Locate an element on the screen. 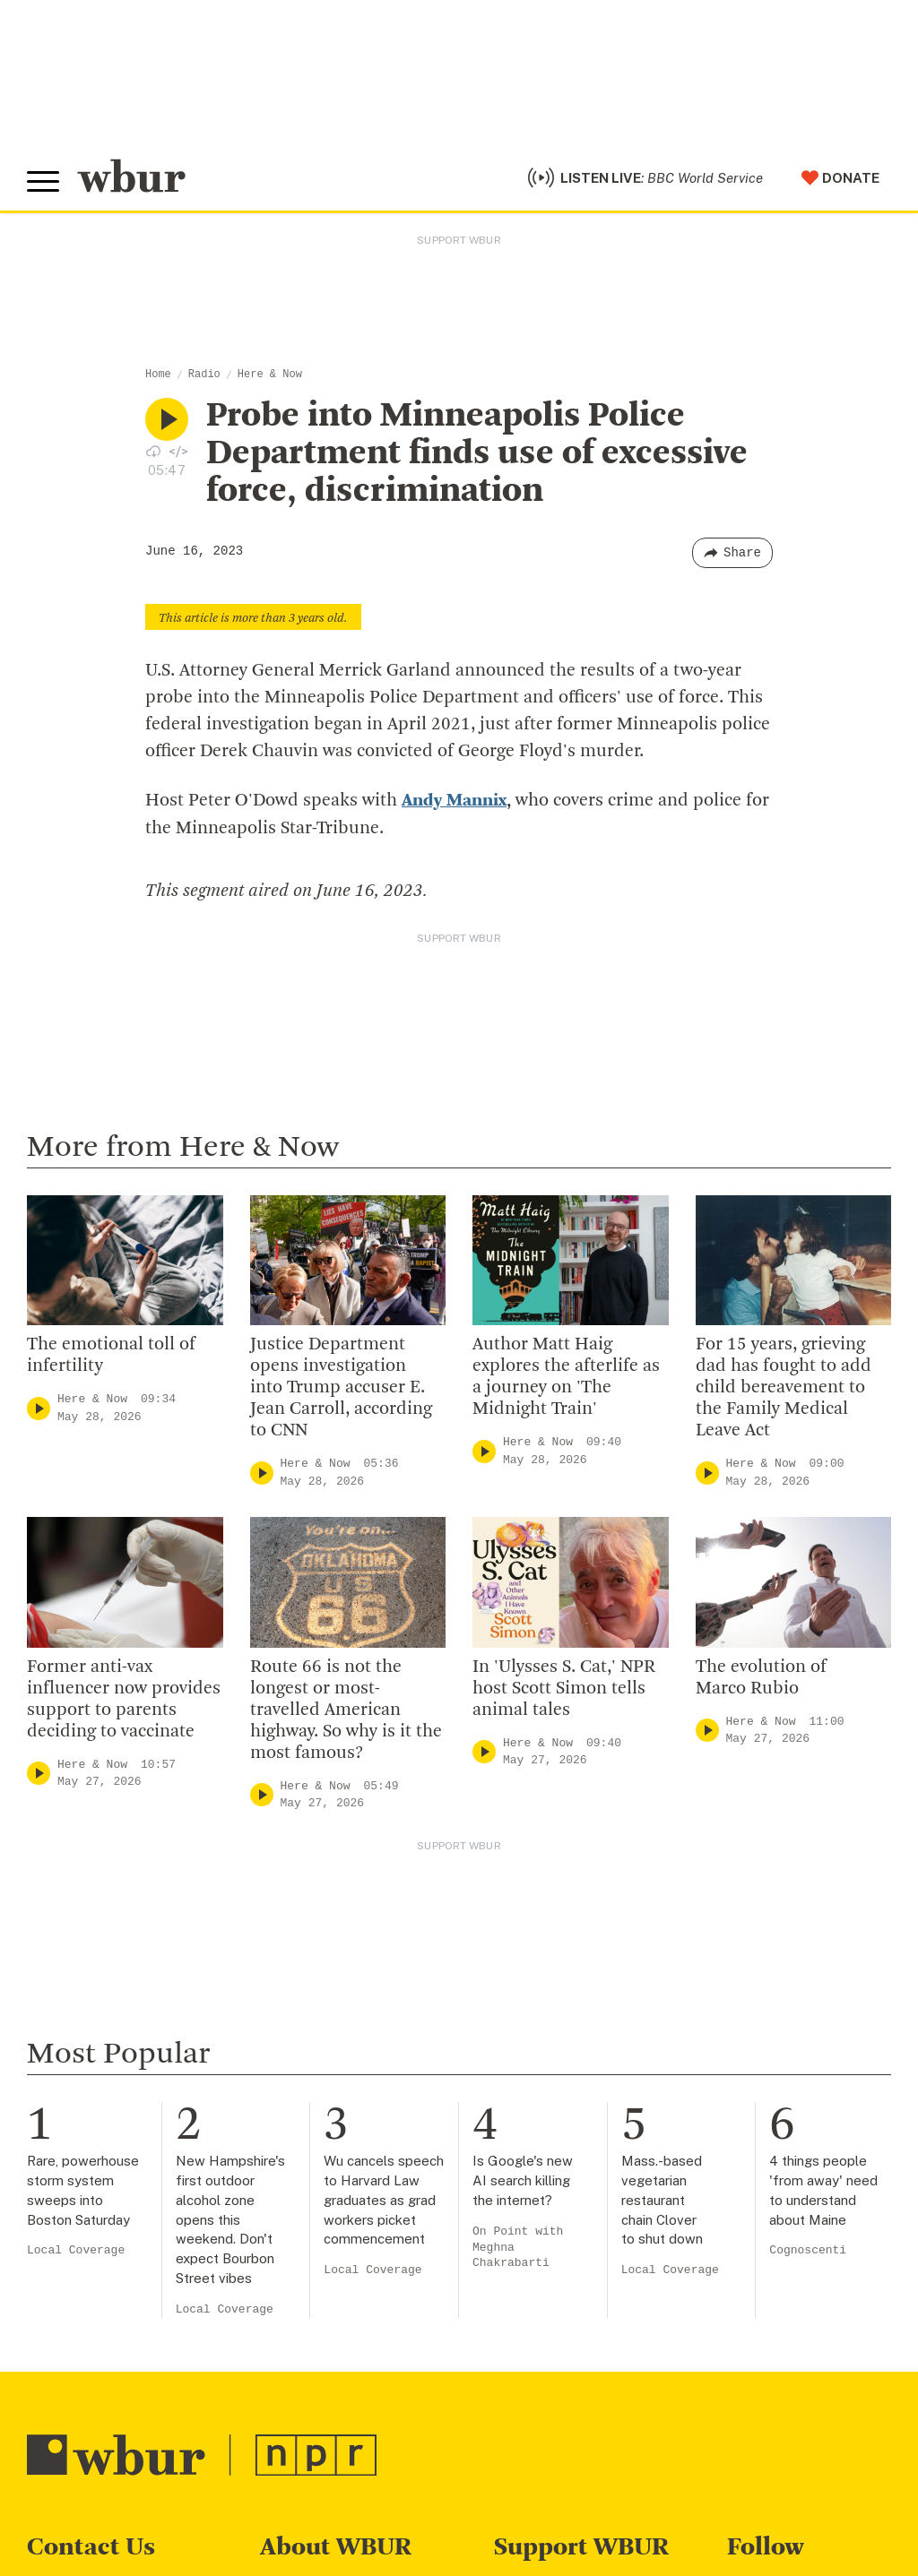 The height and width of the screenshot is (2576, 918). Andy Mannix is located at coordinates (454, 801).